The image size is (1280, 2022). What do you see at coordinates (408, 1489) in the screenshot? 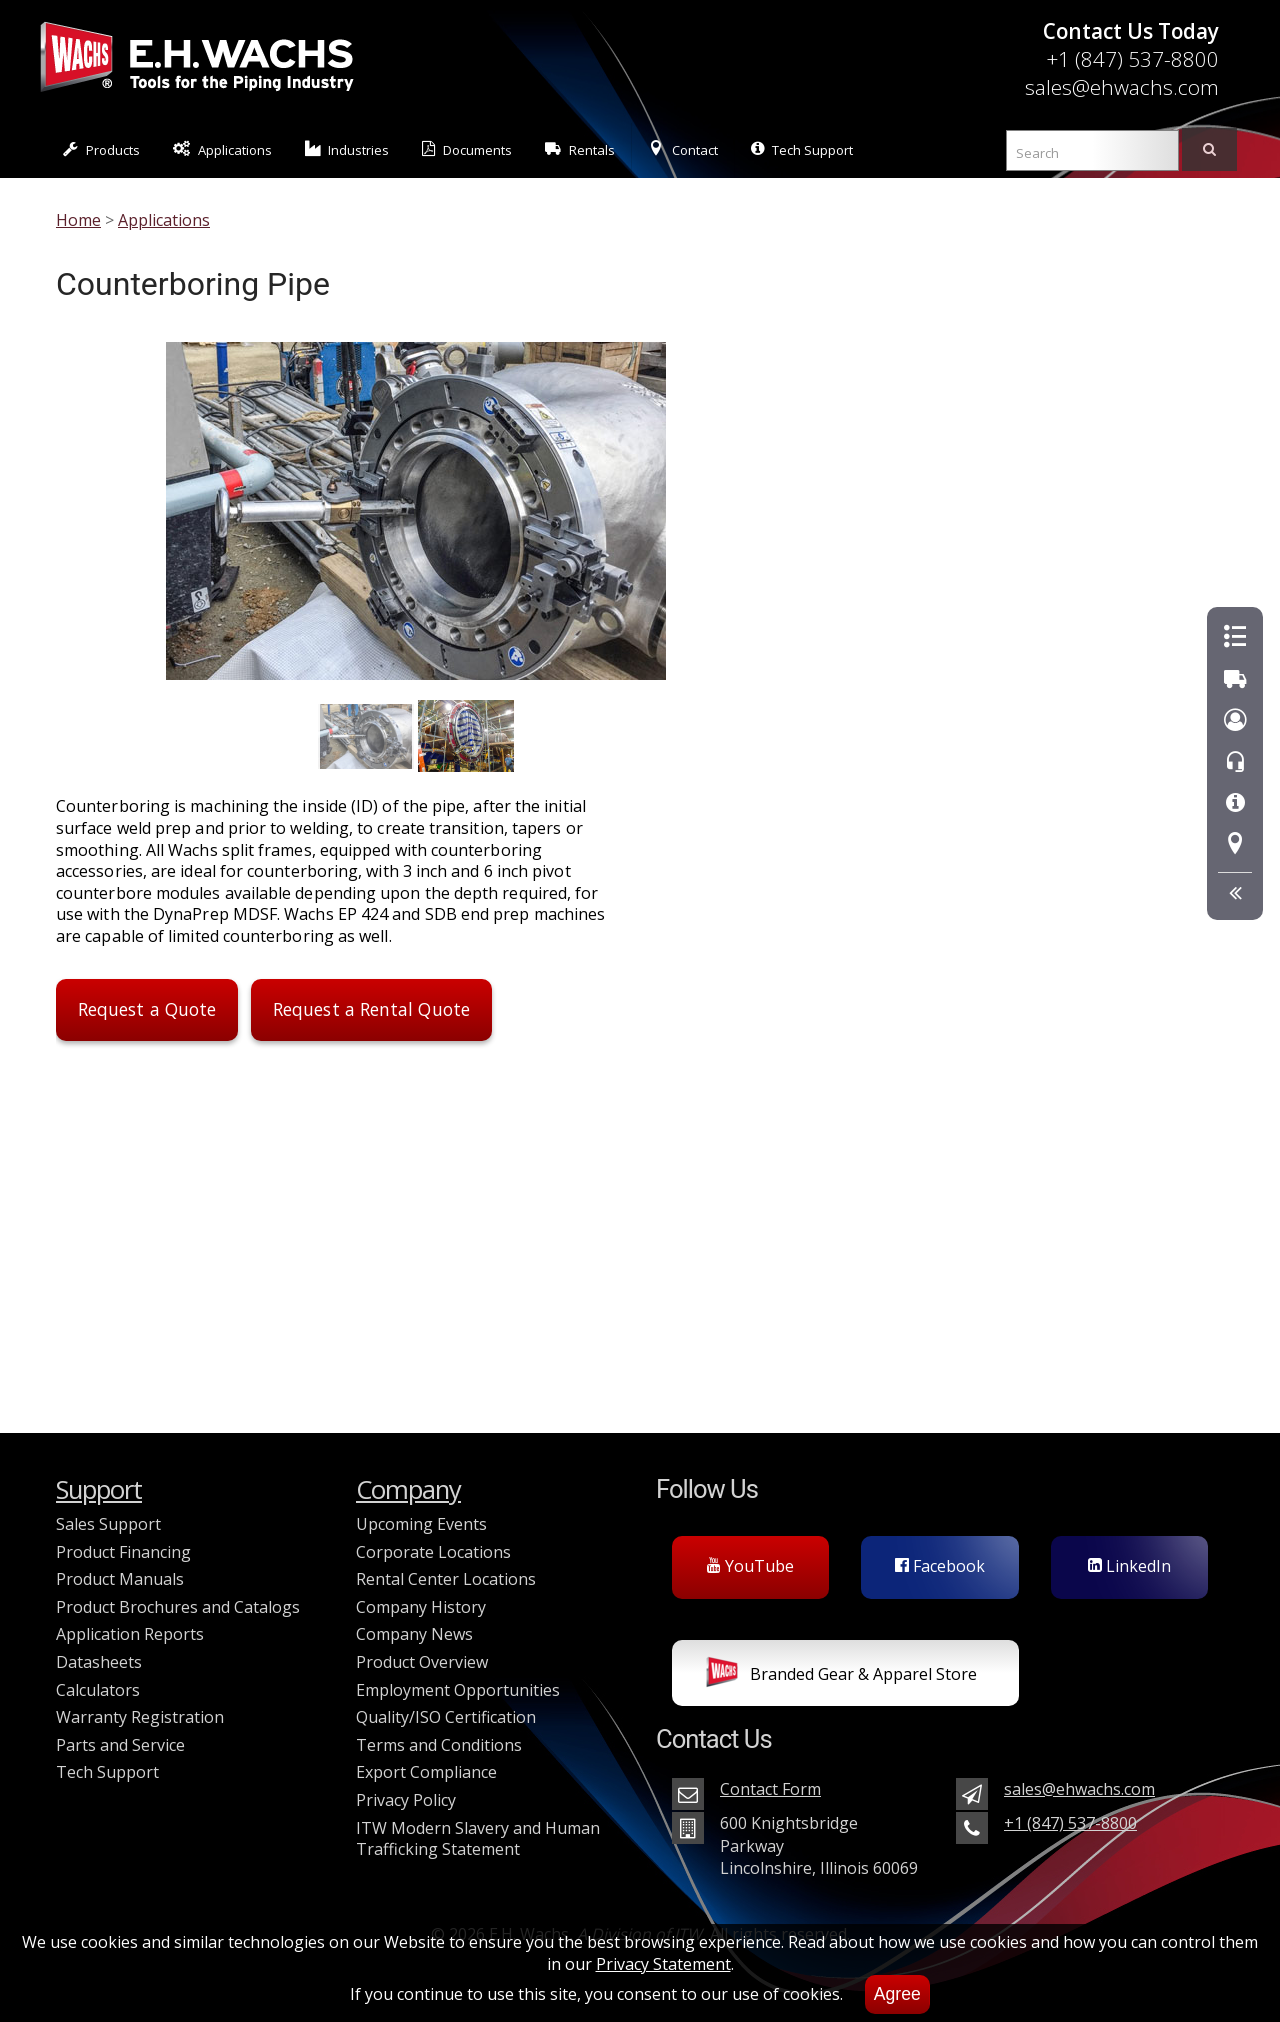
I see `Company` at bounding box center [408, 1489].